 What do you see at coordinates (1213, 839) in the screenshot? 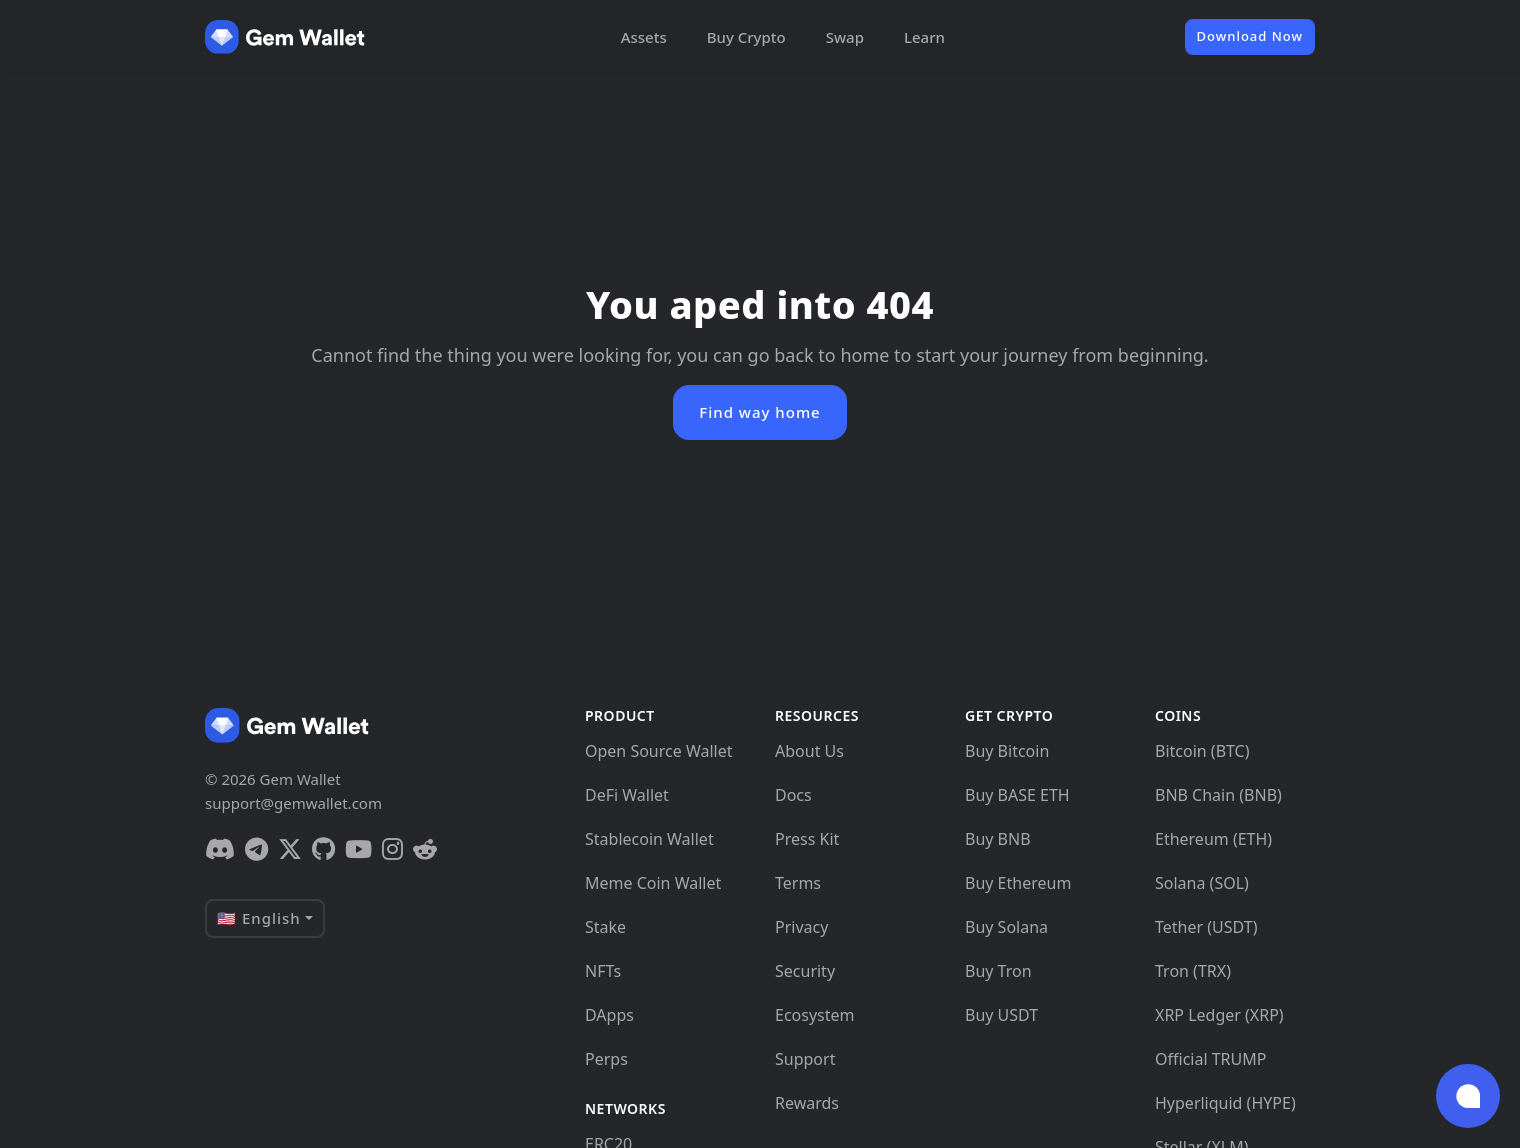
I see `Ethereum (ETH)` at bounding box center [1213, 839].